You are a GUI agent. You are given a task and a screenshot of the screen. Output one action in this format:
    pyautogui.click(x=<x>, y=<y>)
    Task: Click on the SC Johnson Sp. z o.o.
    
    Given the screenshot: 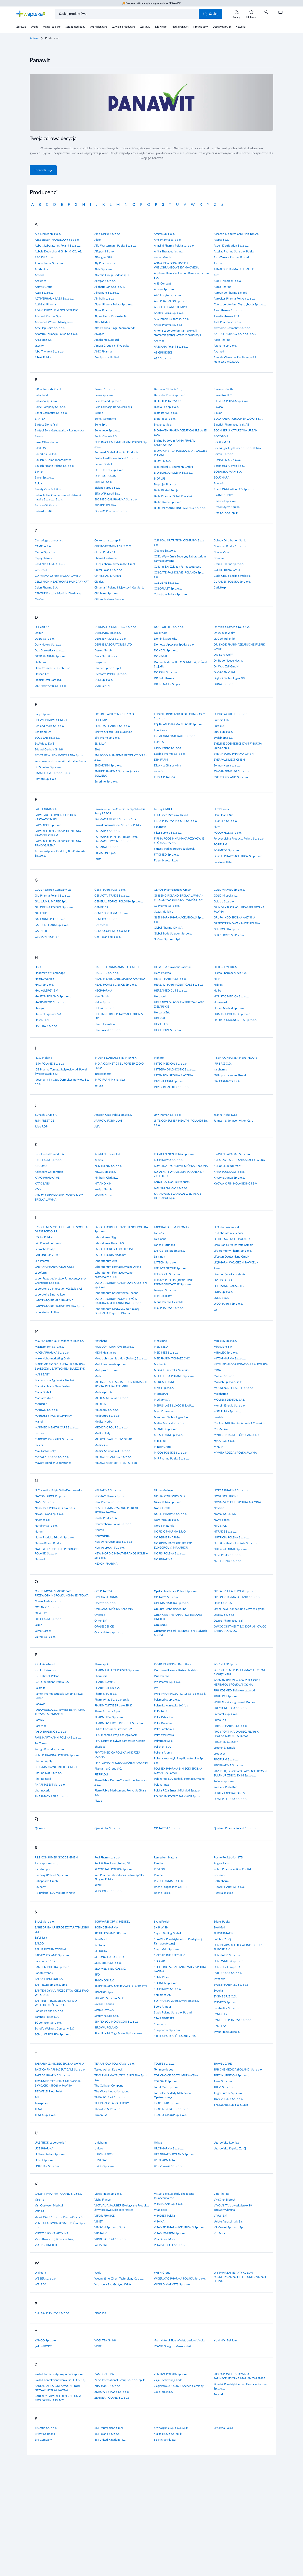 What is the action you would take?
    pyautogui.click(x=48, y=2022)
    